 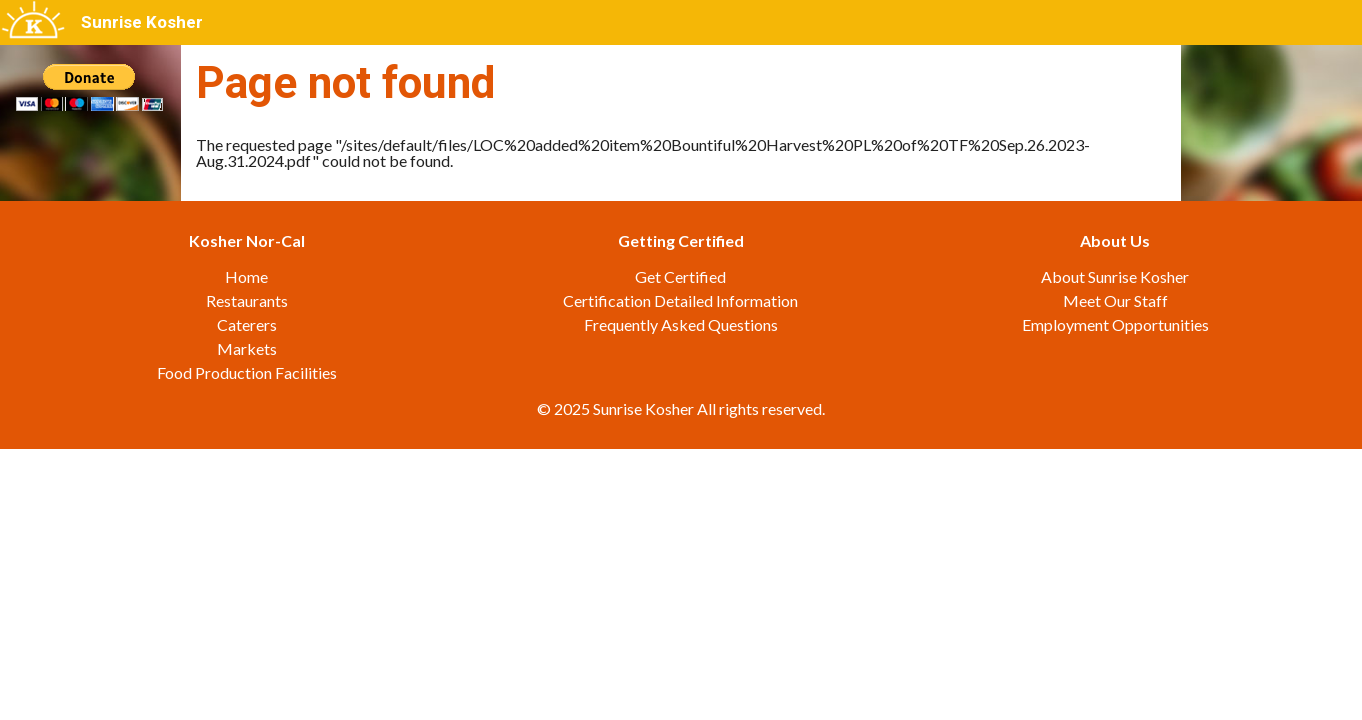 I want to click on Markets, so click(x=247, y=348).